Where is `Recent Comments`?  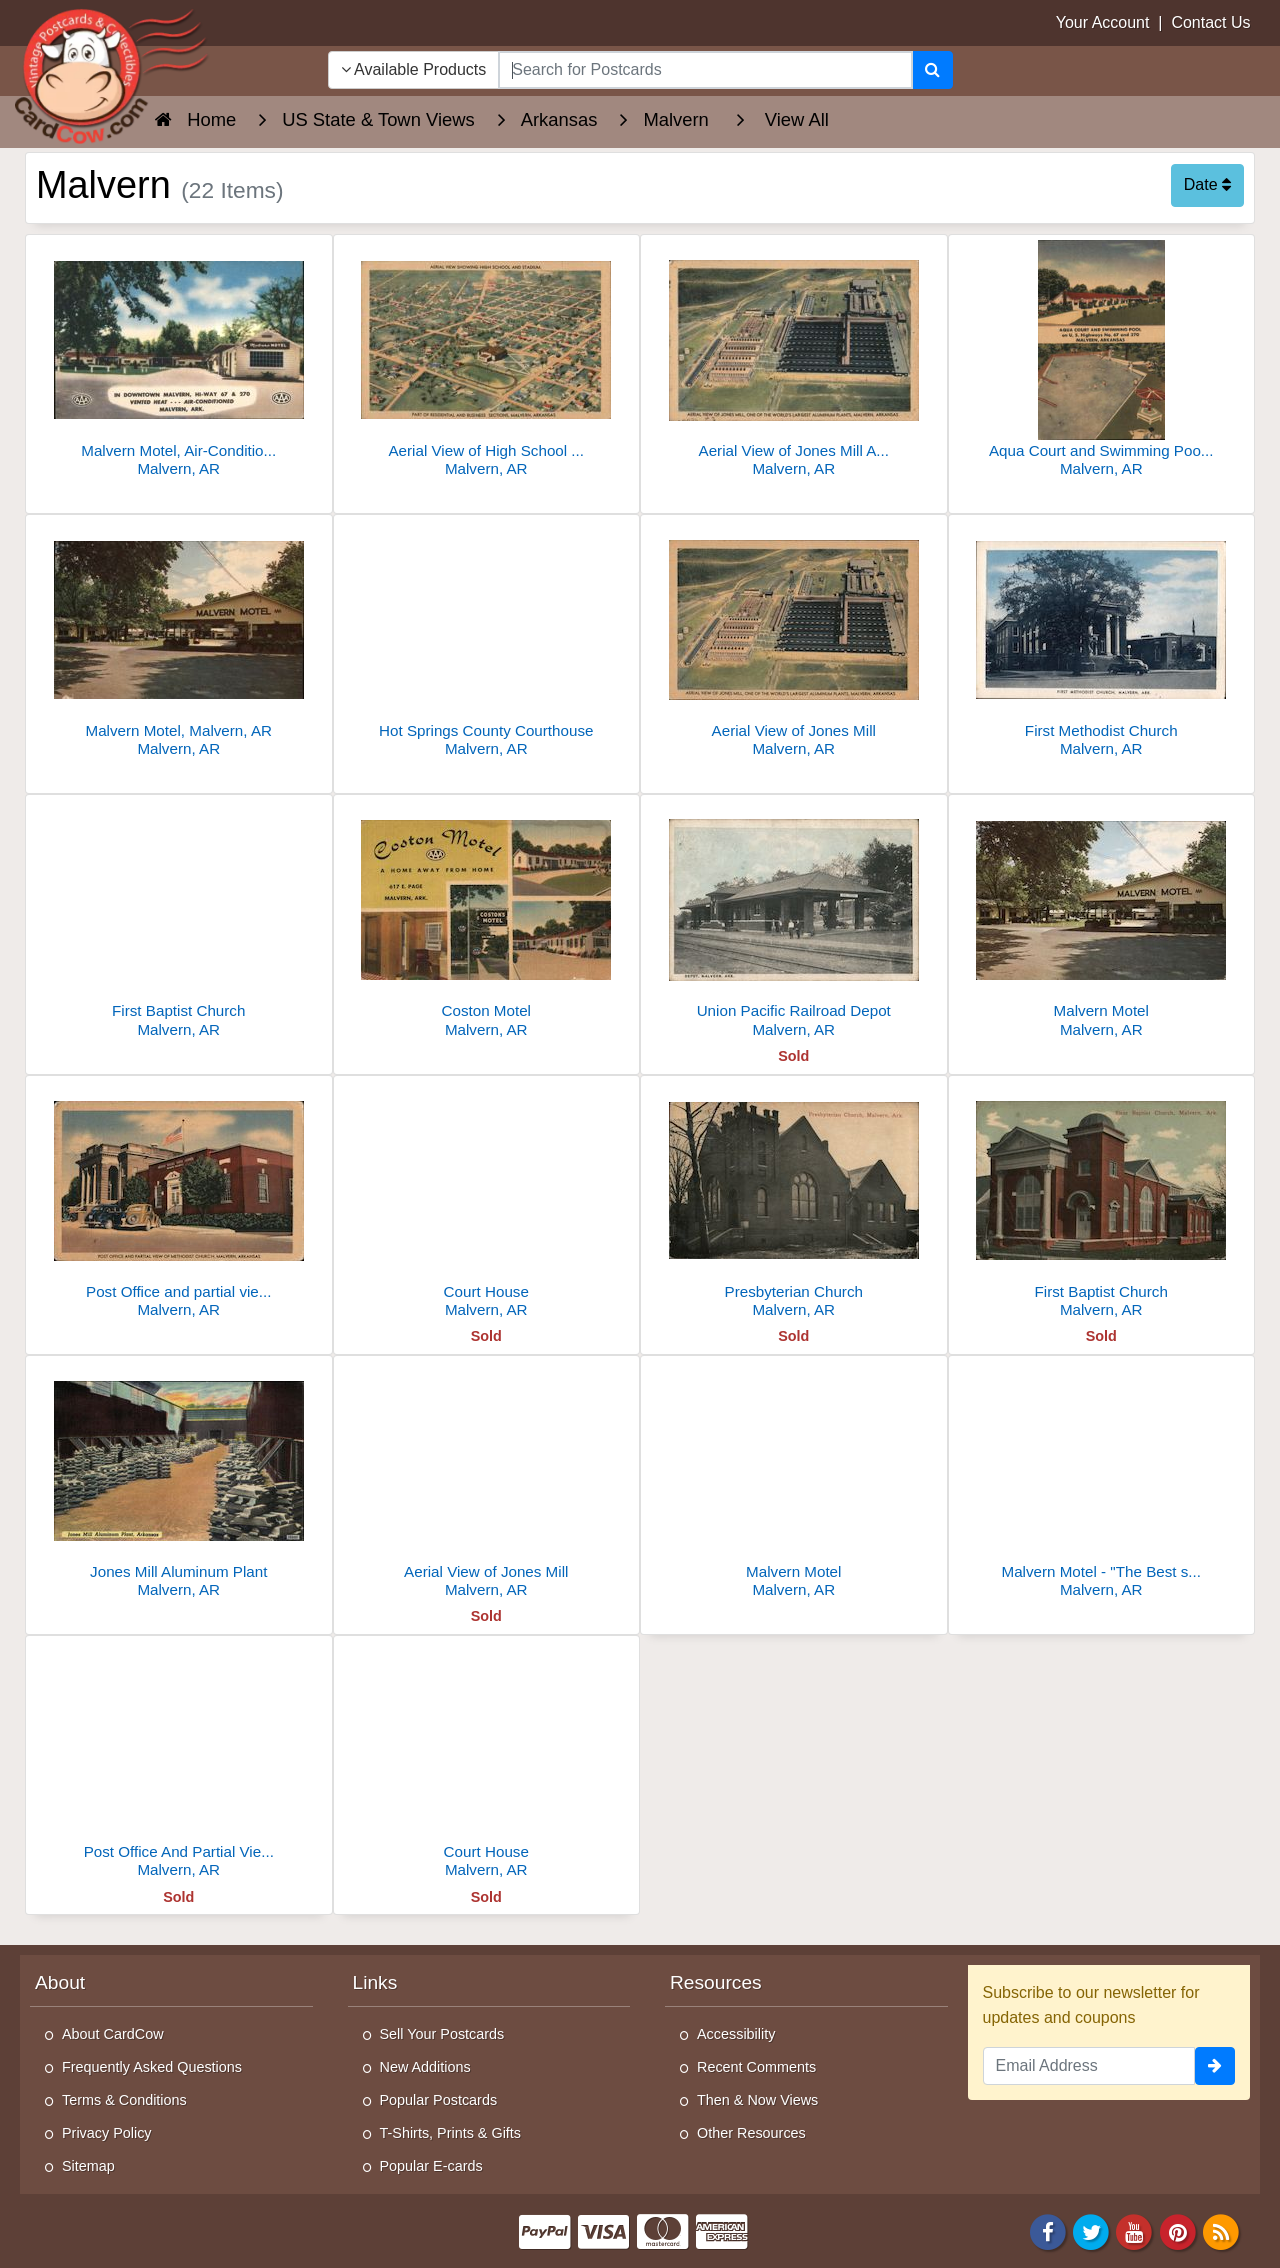
Recent Comments is located at coordinates (756, 2067).